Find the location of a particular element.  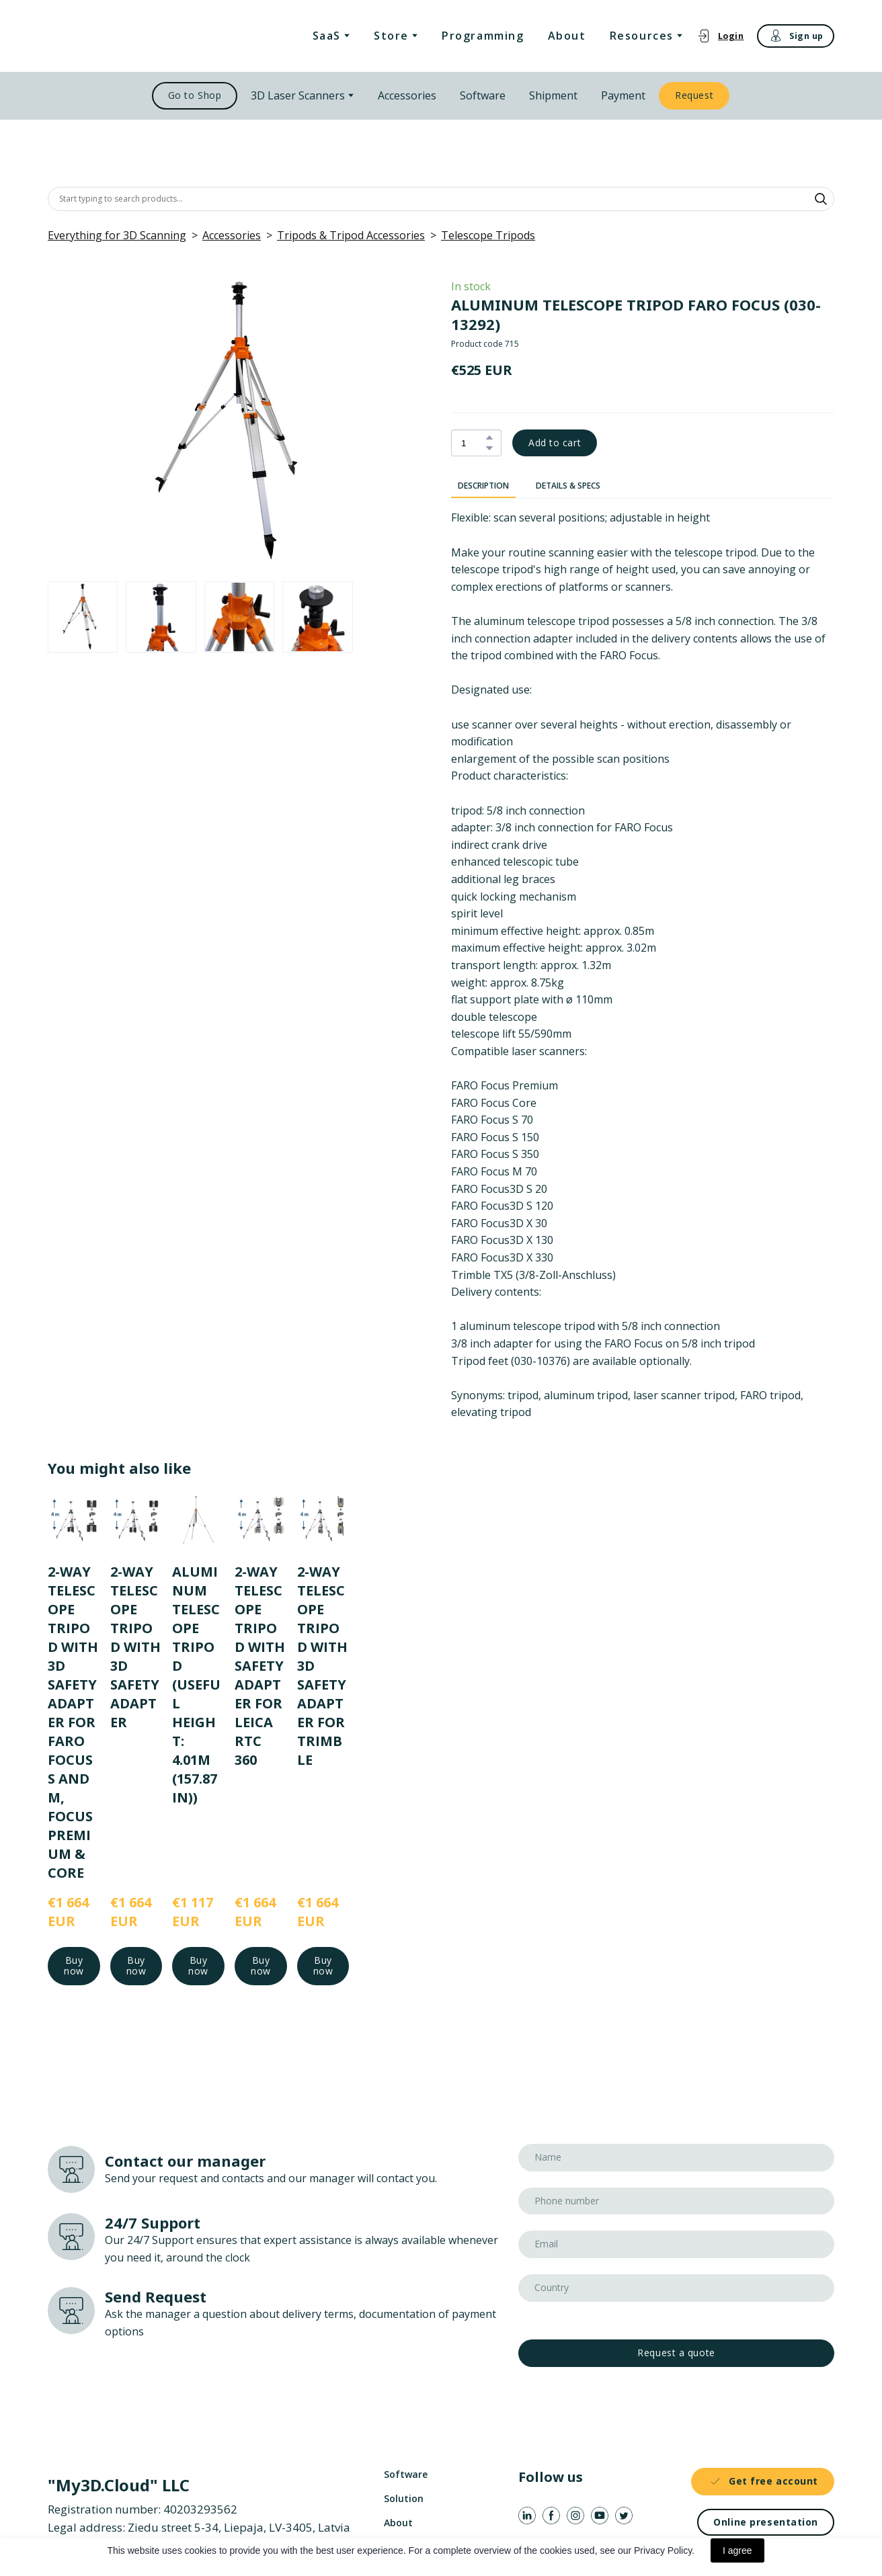

2-WAY TELESCOPE TRIPOD WITH 3D SAFETY ADAPTER [View product: 2-WAY TELESCOPE TRIPOD WITH 3D SAFETY ADAPTER] is located at coordinates (135, 1646).